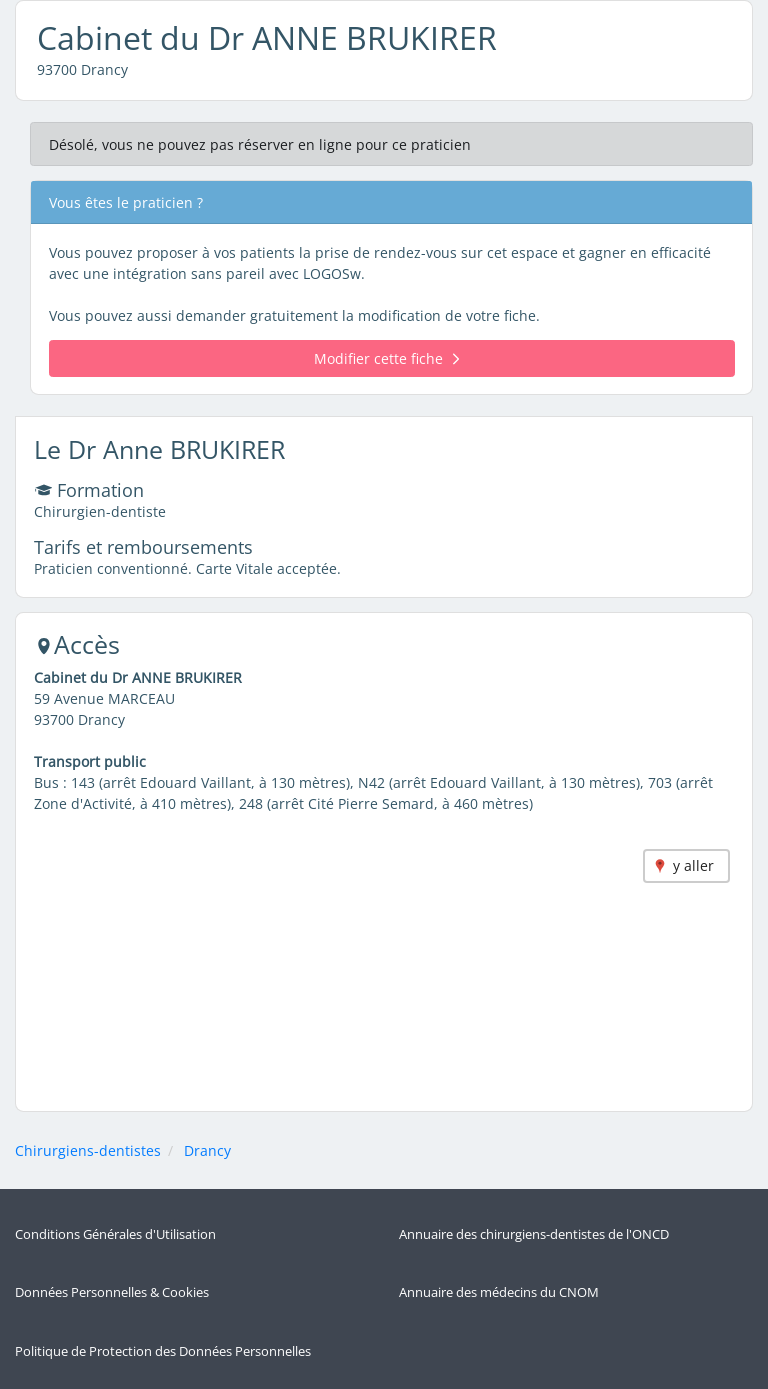  I want to click on Drancy, so click(207, 1150).